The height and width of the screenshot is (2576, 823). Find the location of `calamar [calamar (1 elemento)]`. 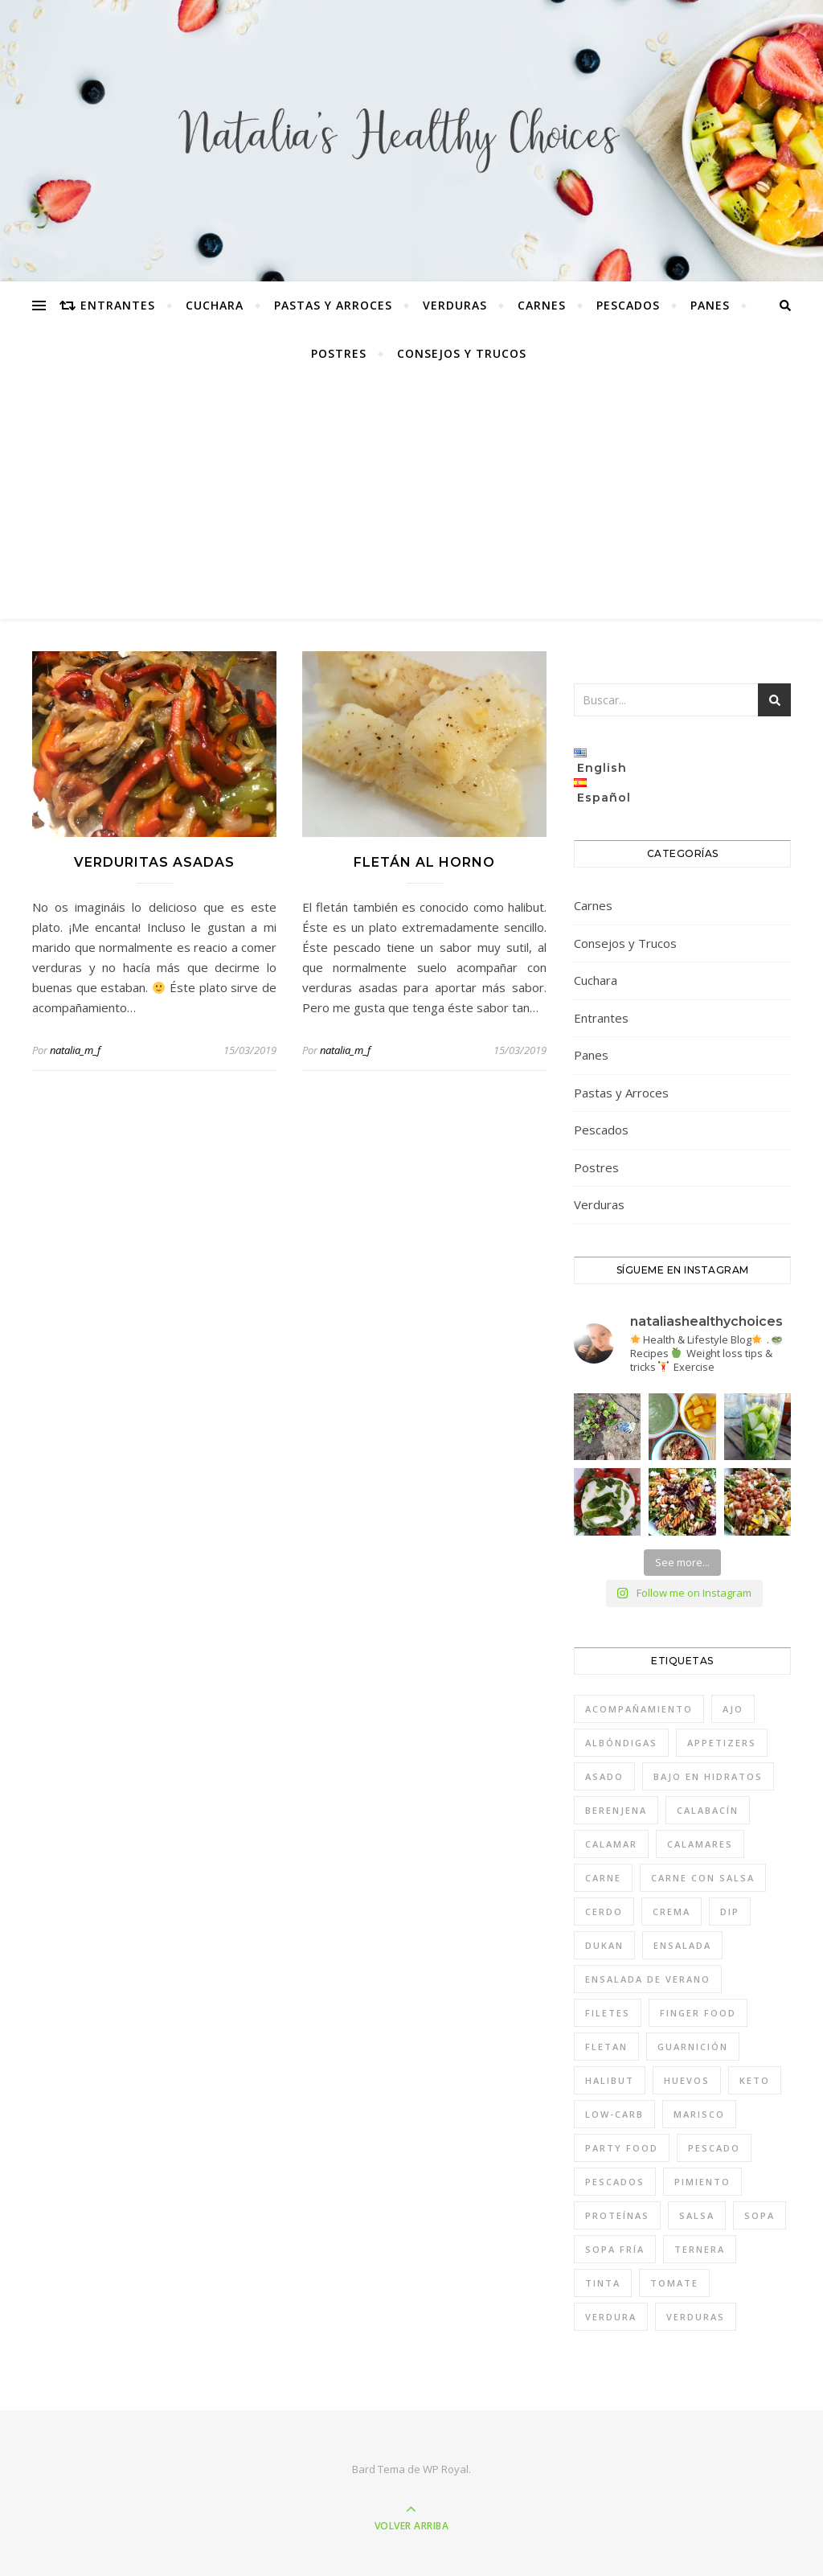

calamar [calamar (1 elemento)] is located at coordinates (611, 1844).